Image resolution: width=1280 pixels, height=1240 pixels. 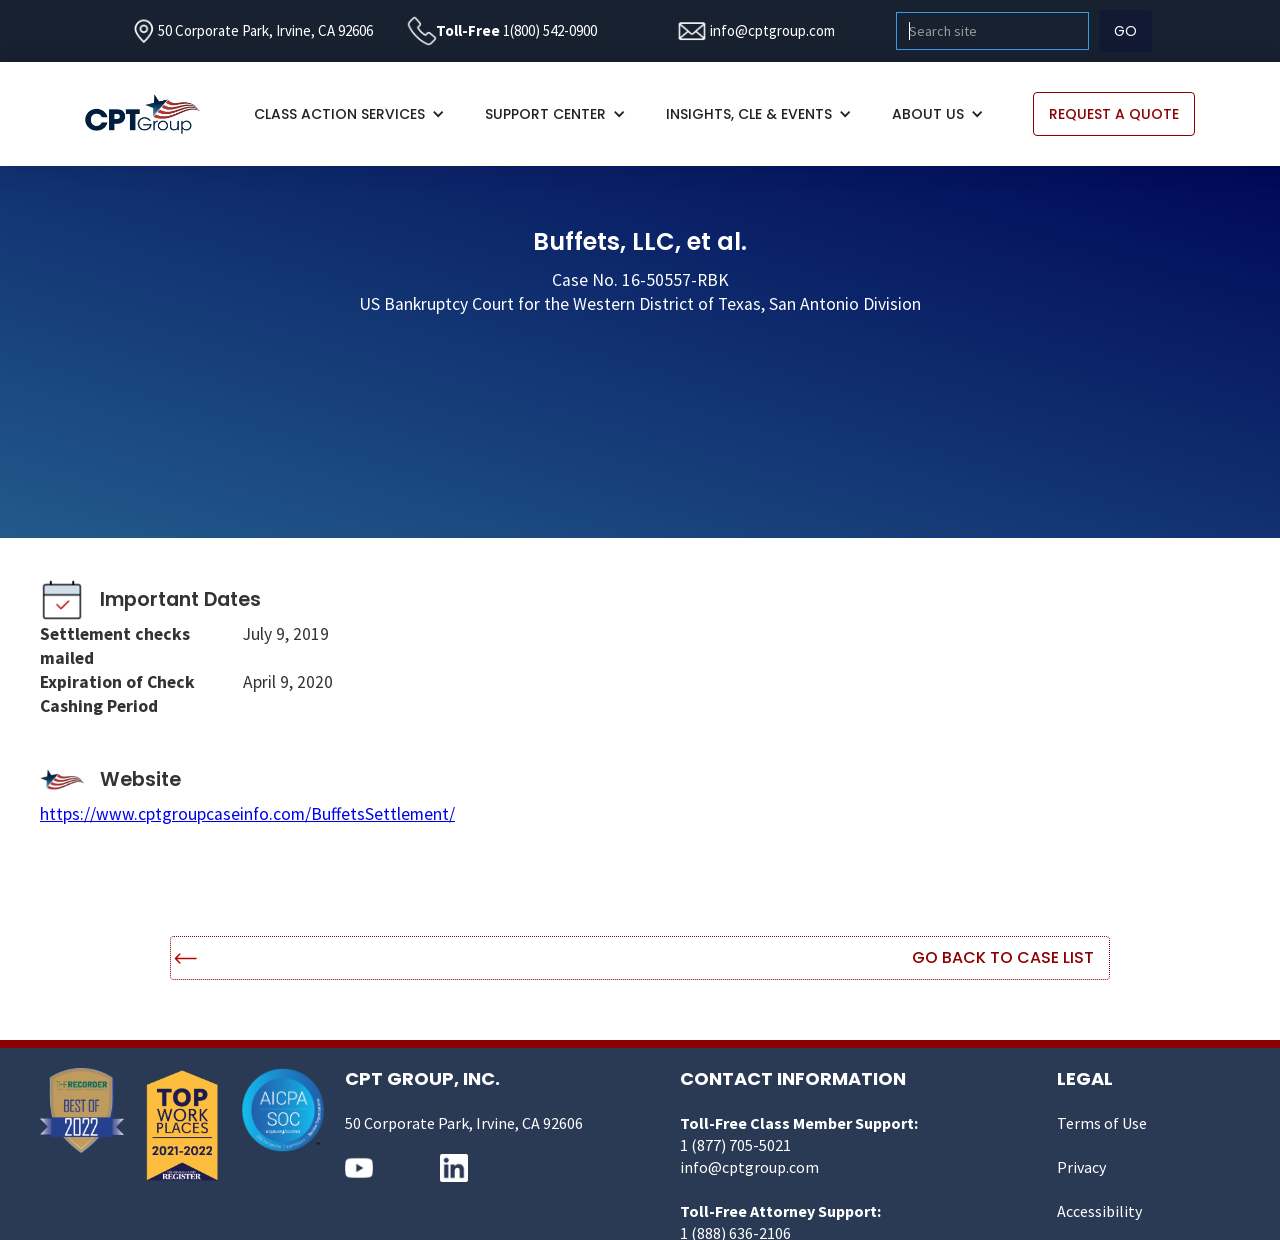 What do you see at coordinates (152, 114) in the screenshot?
I see `[home]` at bounding box center [152, 114].